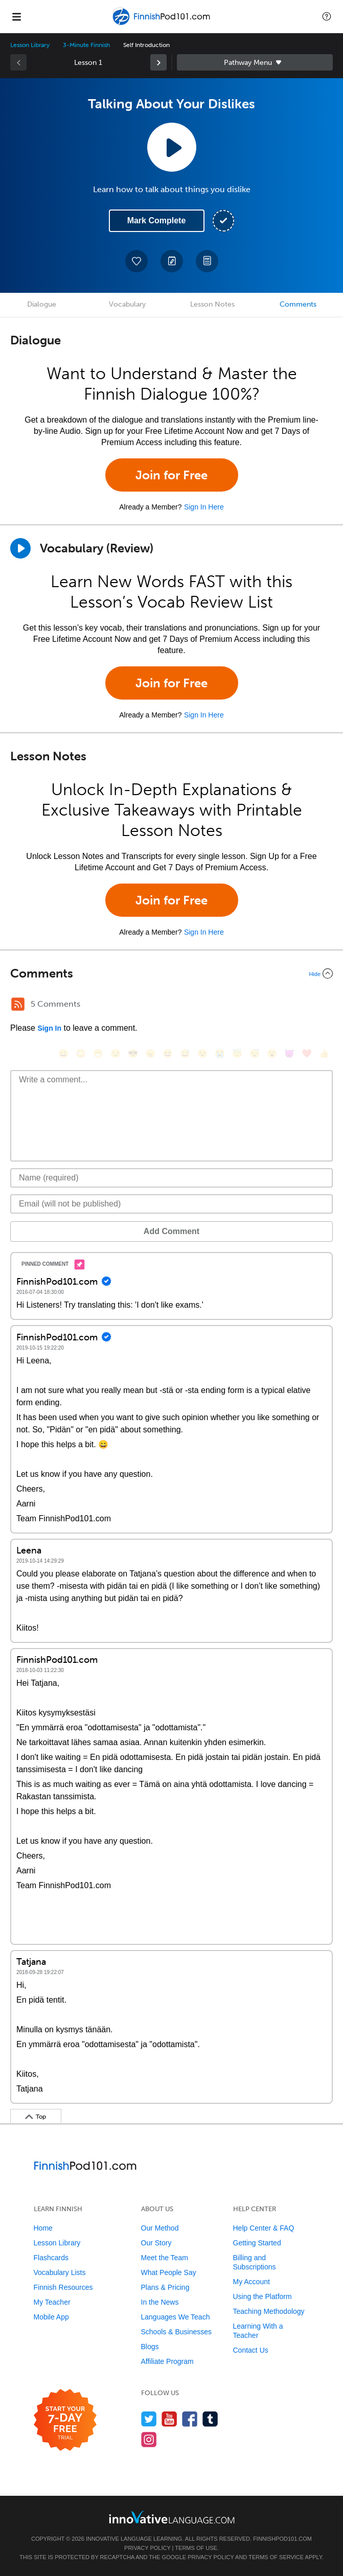  Describe the element at coordinates (172, 261) in the screenshot. I see `[Create a Note]` at that location.